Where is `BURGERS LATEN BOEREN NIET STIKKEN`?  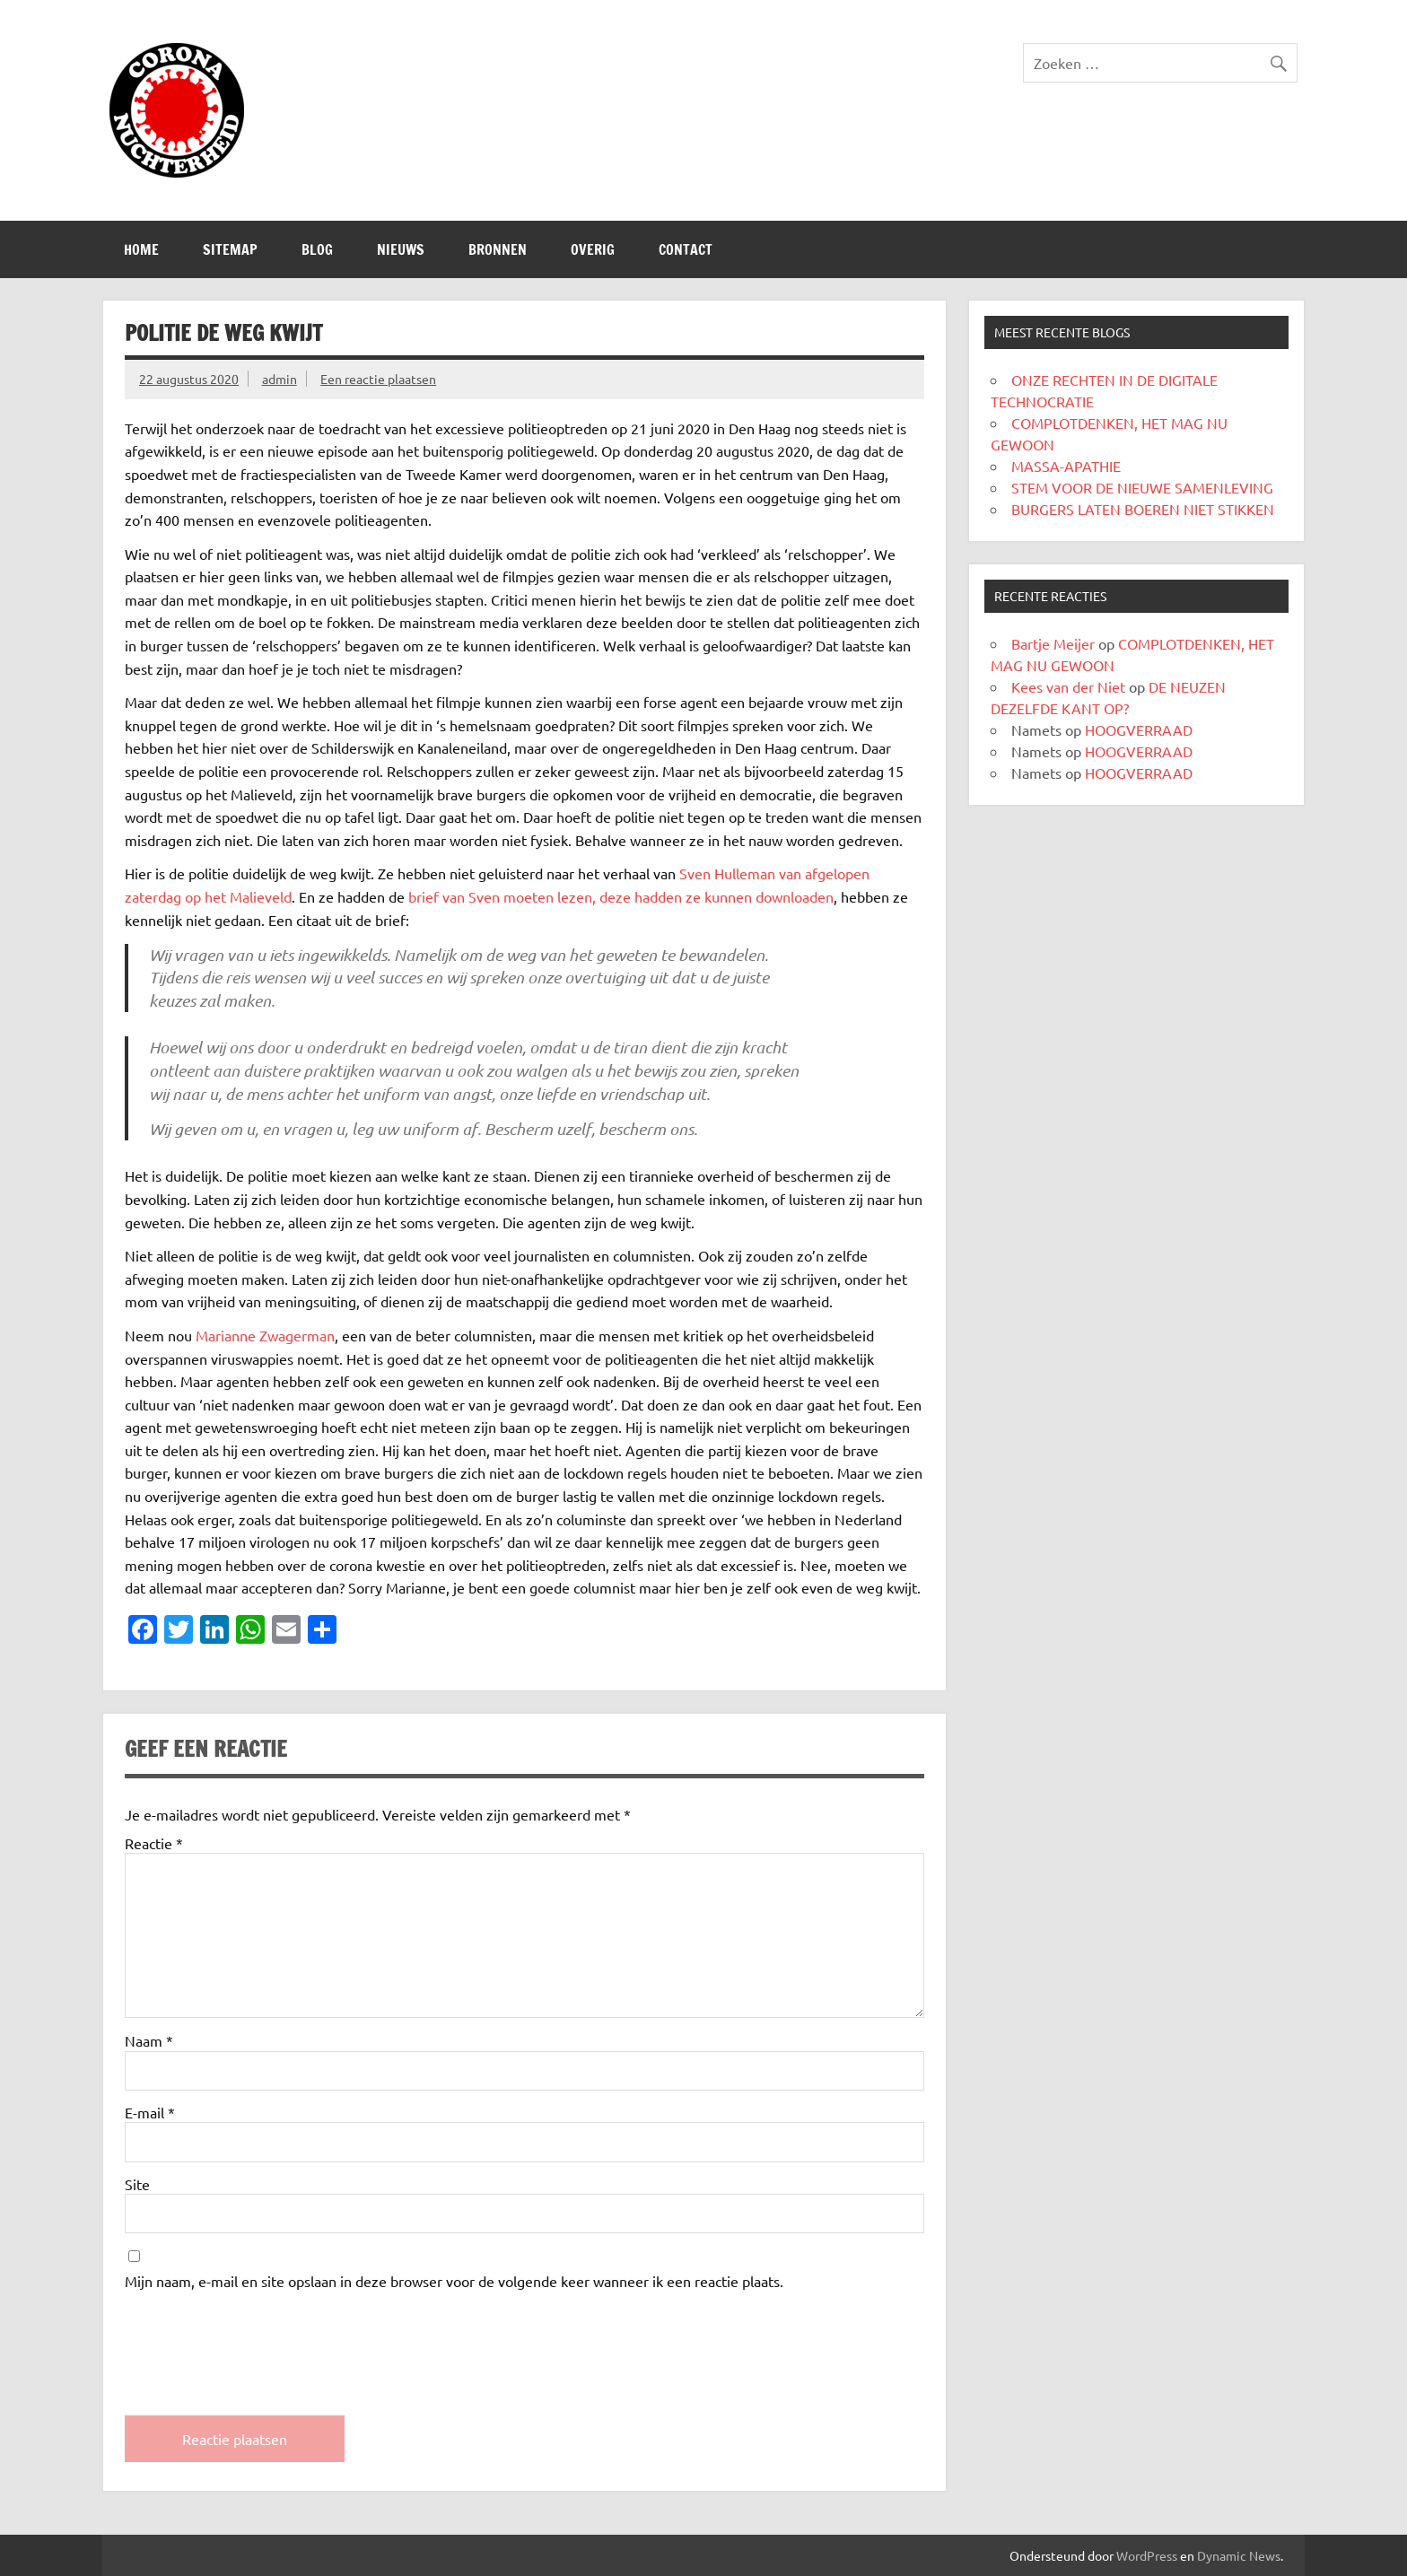
BURGERS LATEN BOEREN NIET STIKKEN is located at coordinates (1142, 509).